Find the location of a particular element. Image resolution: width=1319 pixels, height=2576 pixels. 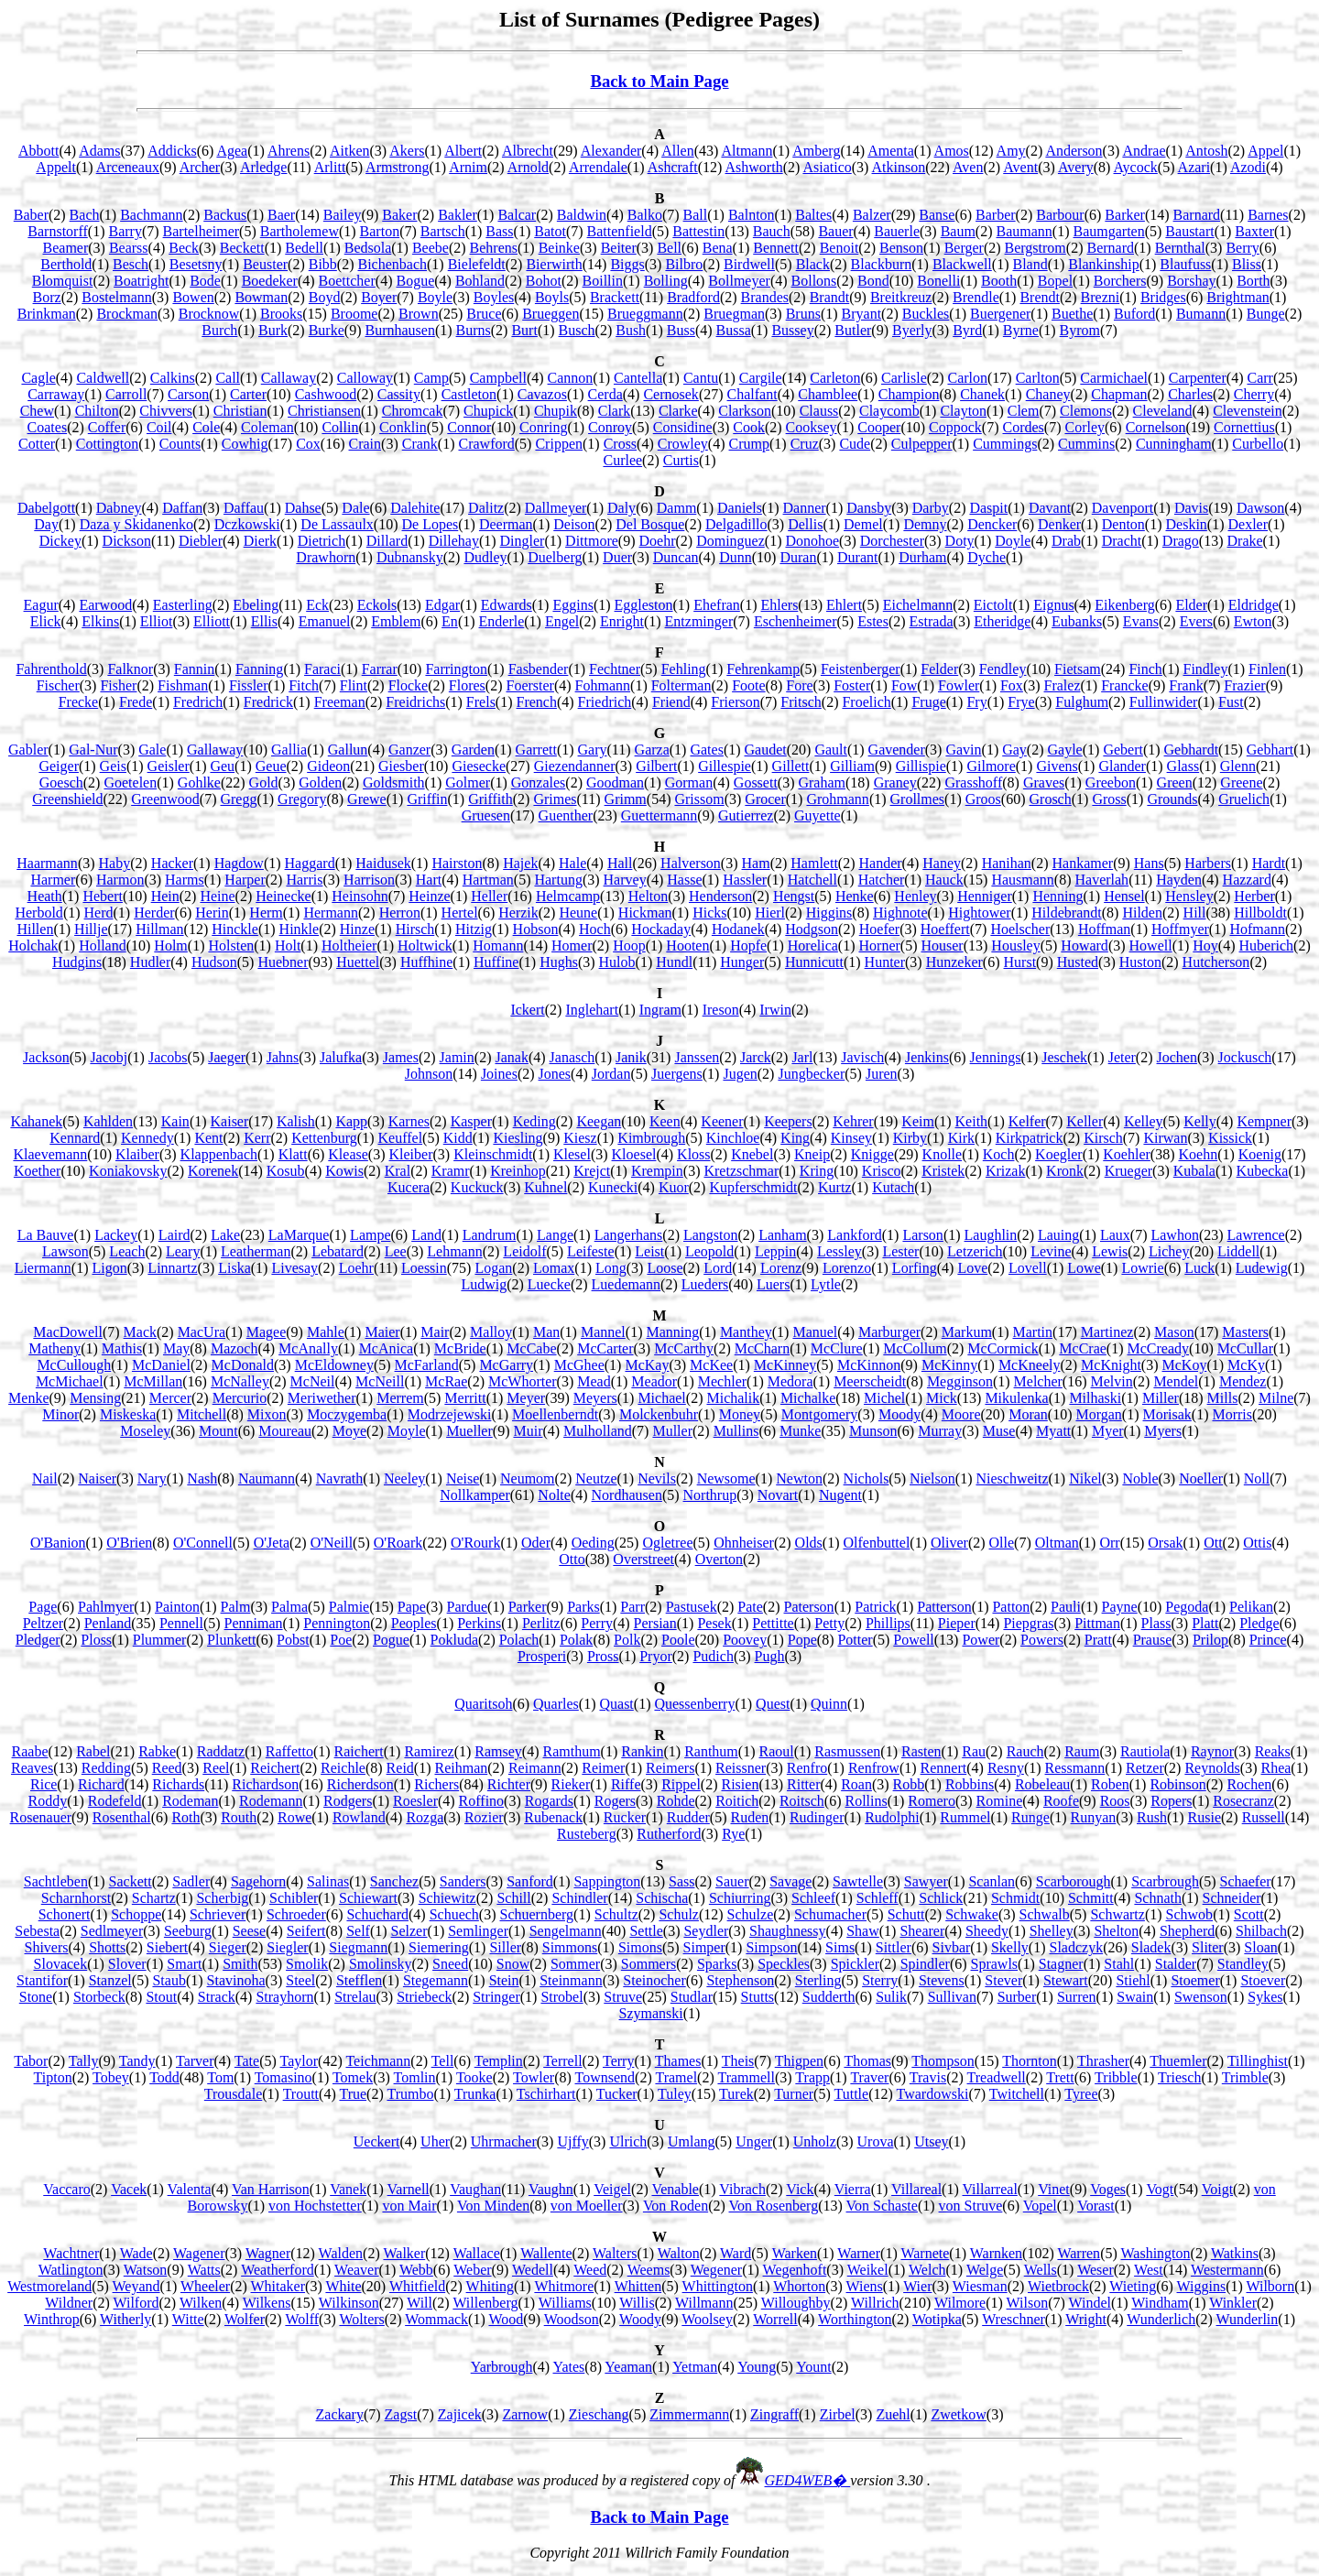

Gallun is located at coordinates (348, 749).